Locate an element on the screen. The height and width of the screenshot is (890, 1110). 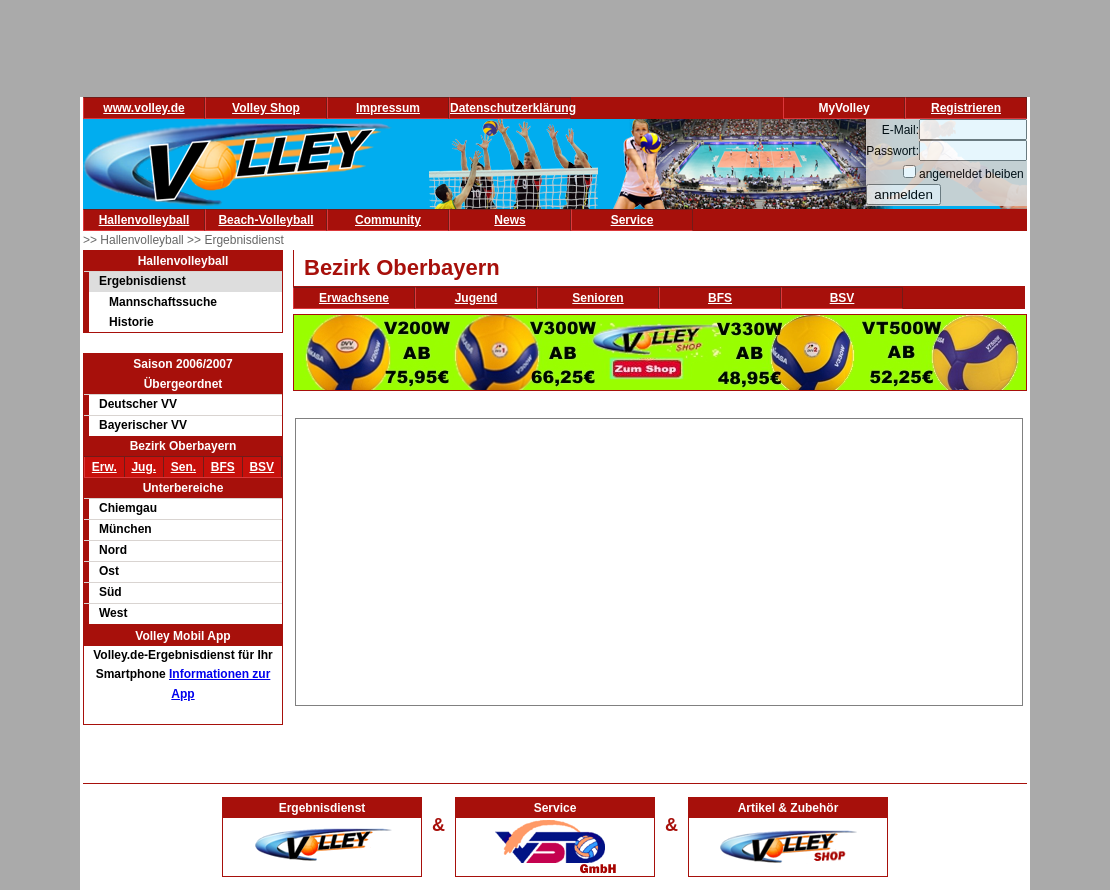
Ost is located at coordinates (109, 571).